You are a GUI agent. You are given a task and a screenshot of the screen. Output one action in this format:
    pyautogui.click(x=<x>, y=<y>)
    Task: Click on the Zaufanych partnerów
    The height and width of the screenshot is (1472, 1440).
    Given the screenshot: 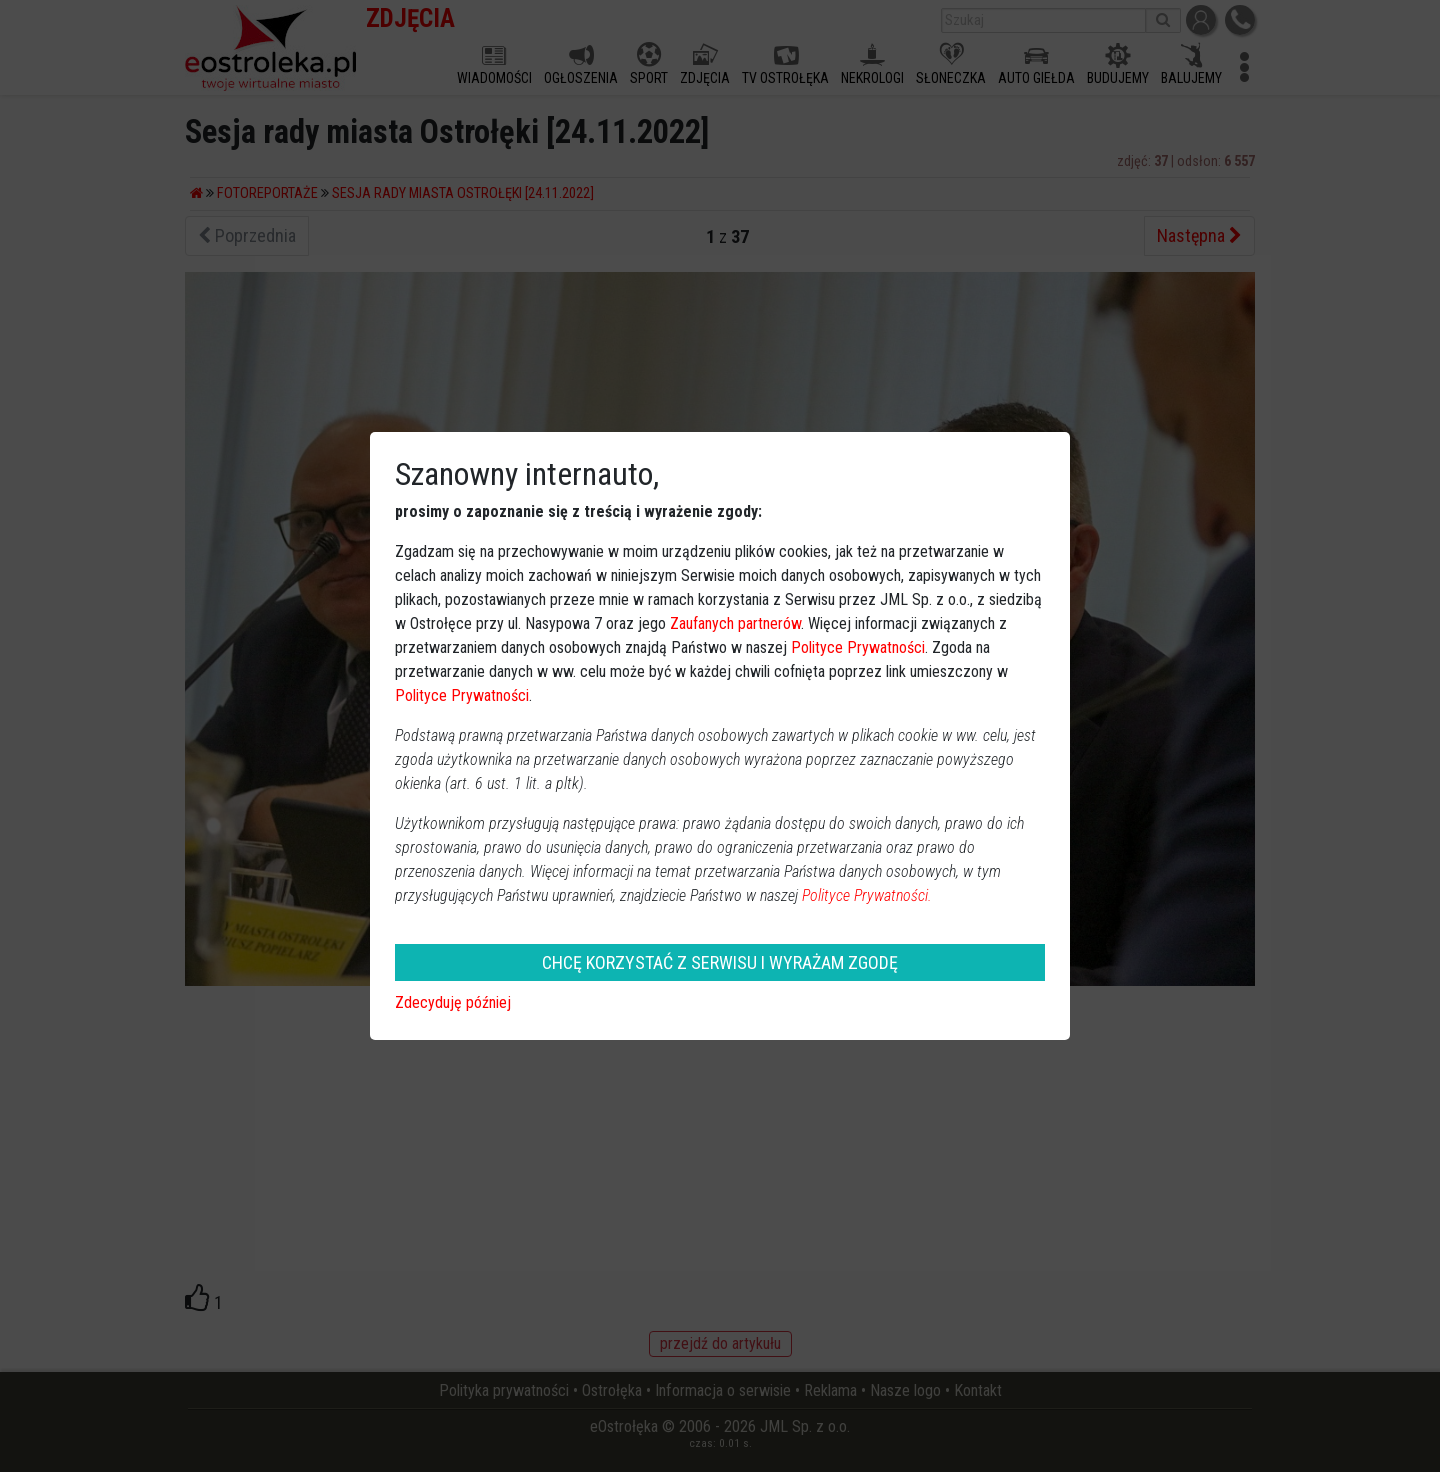 What is the action you would take?
    pyautogui.click(x=735, y=623)
    